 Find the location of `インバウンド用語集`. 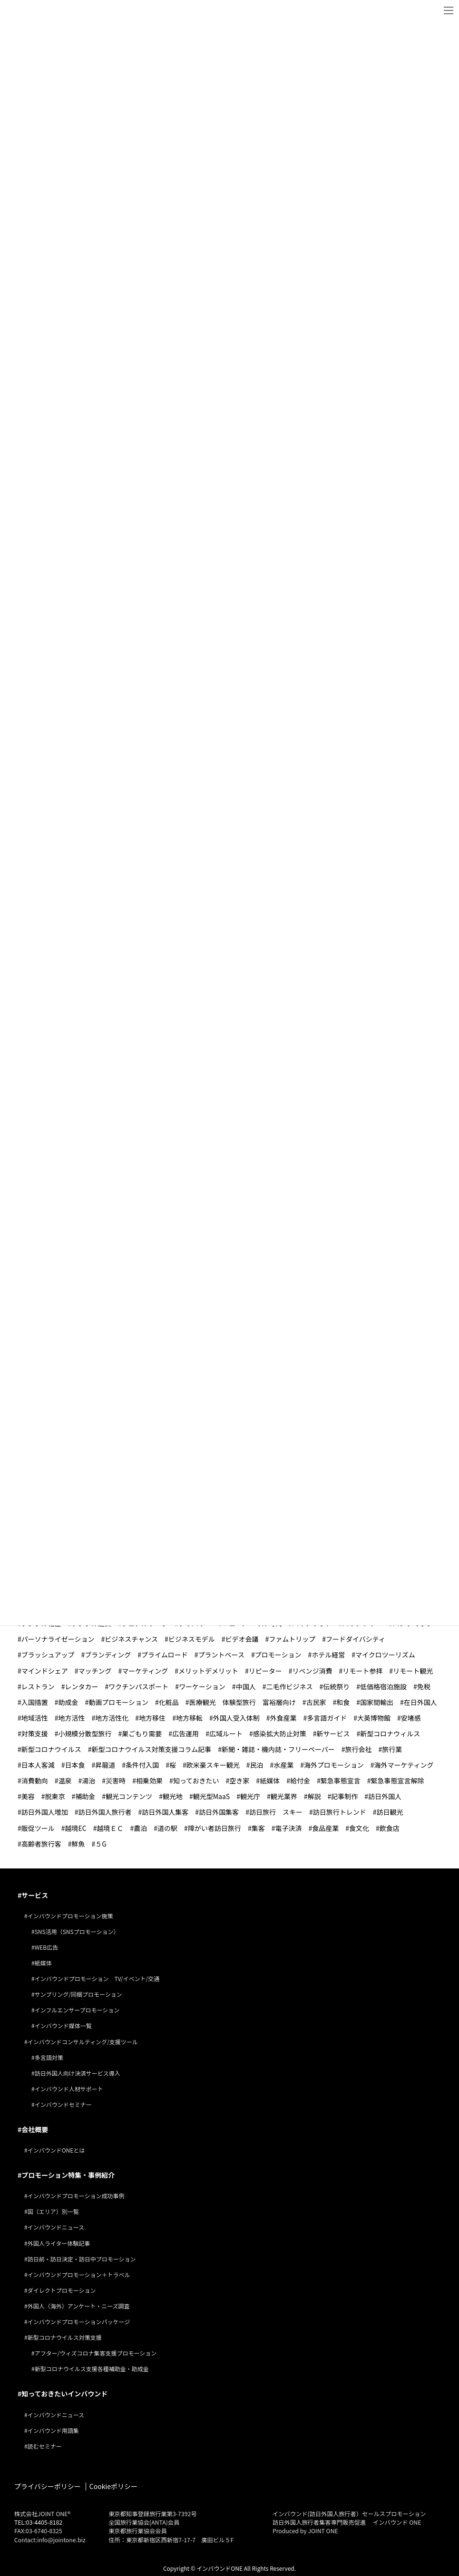

インバウンド用語集 is located at coordinates (53, 2429).